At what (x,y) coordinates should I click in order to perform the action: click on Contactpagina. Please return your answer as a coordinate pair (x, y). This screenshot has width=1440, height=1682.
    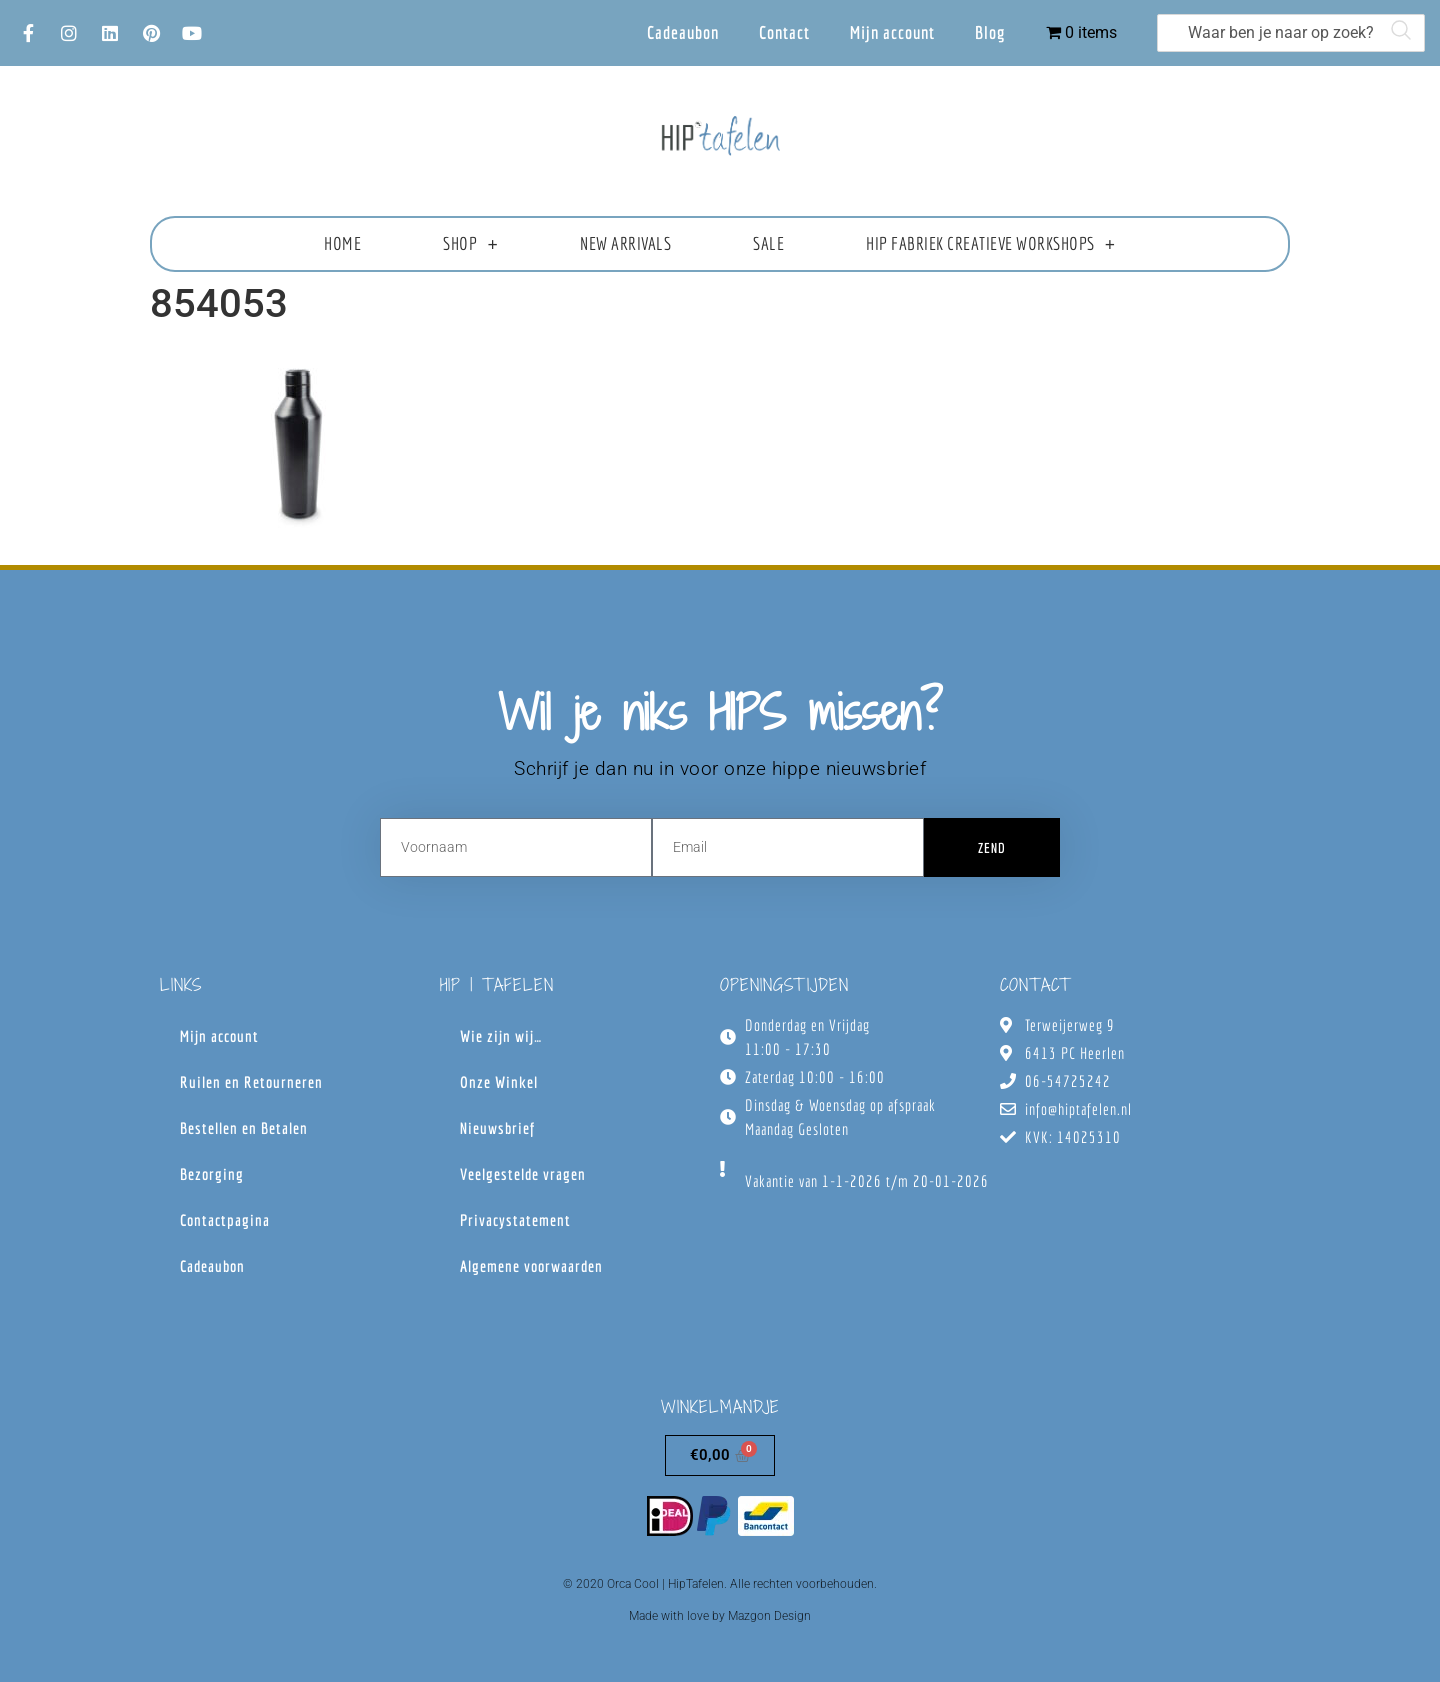
    Looking at the image, I should click on (225, 1220).